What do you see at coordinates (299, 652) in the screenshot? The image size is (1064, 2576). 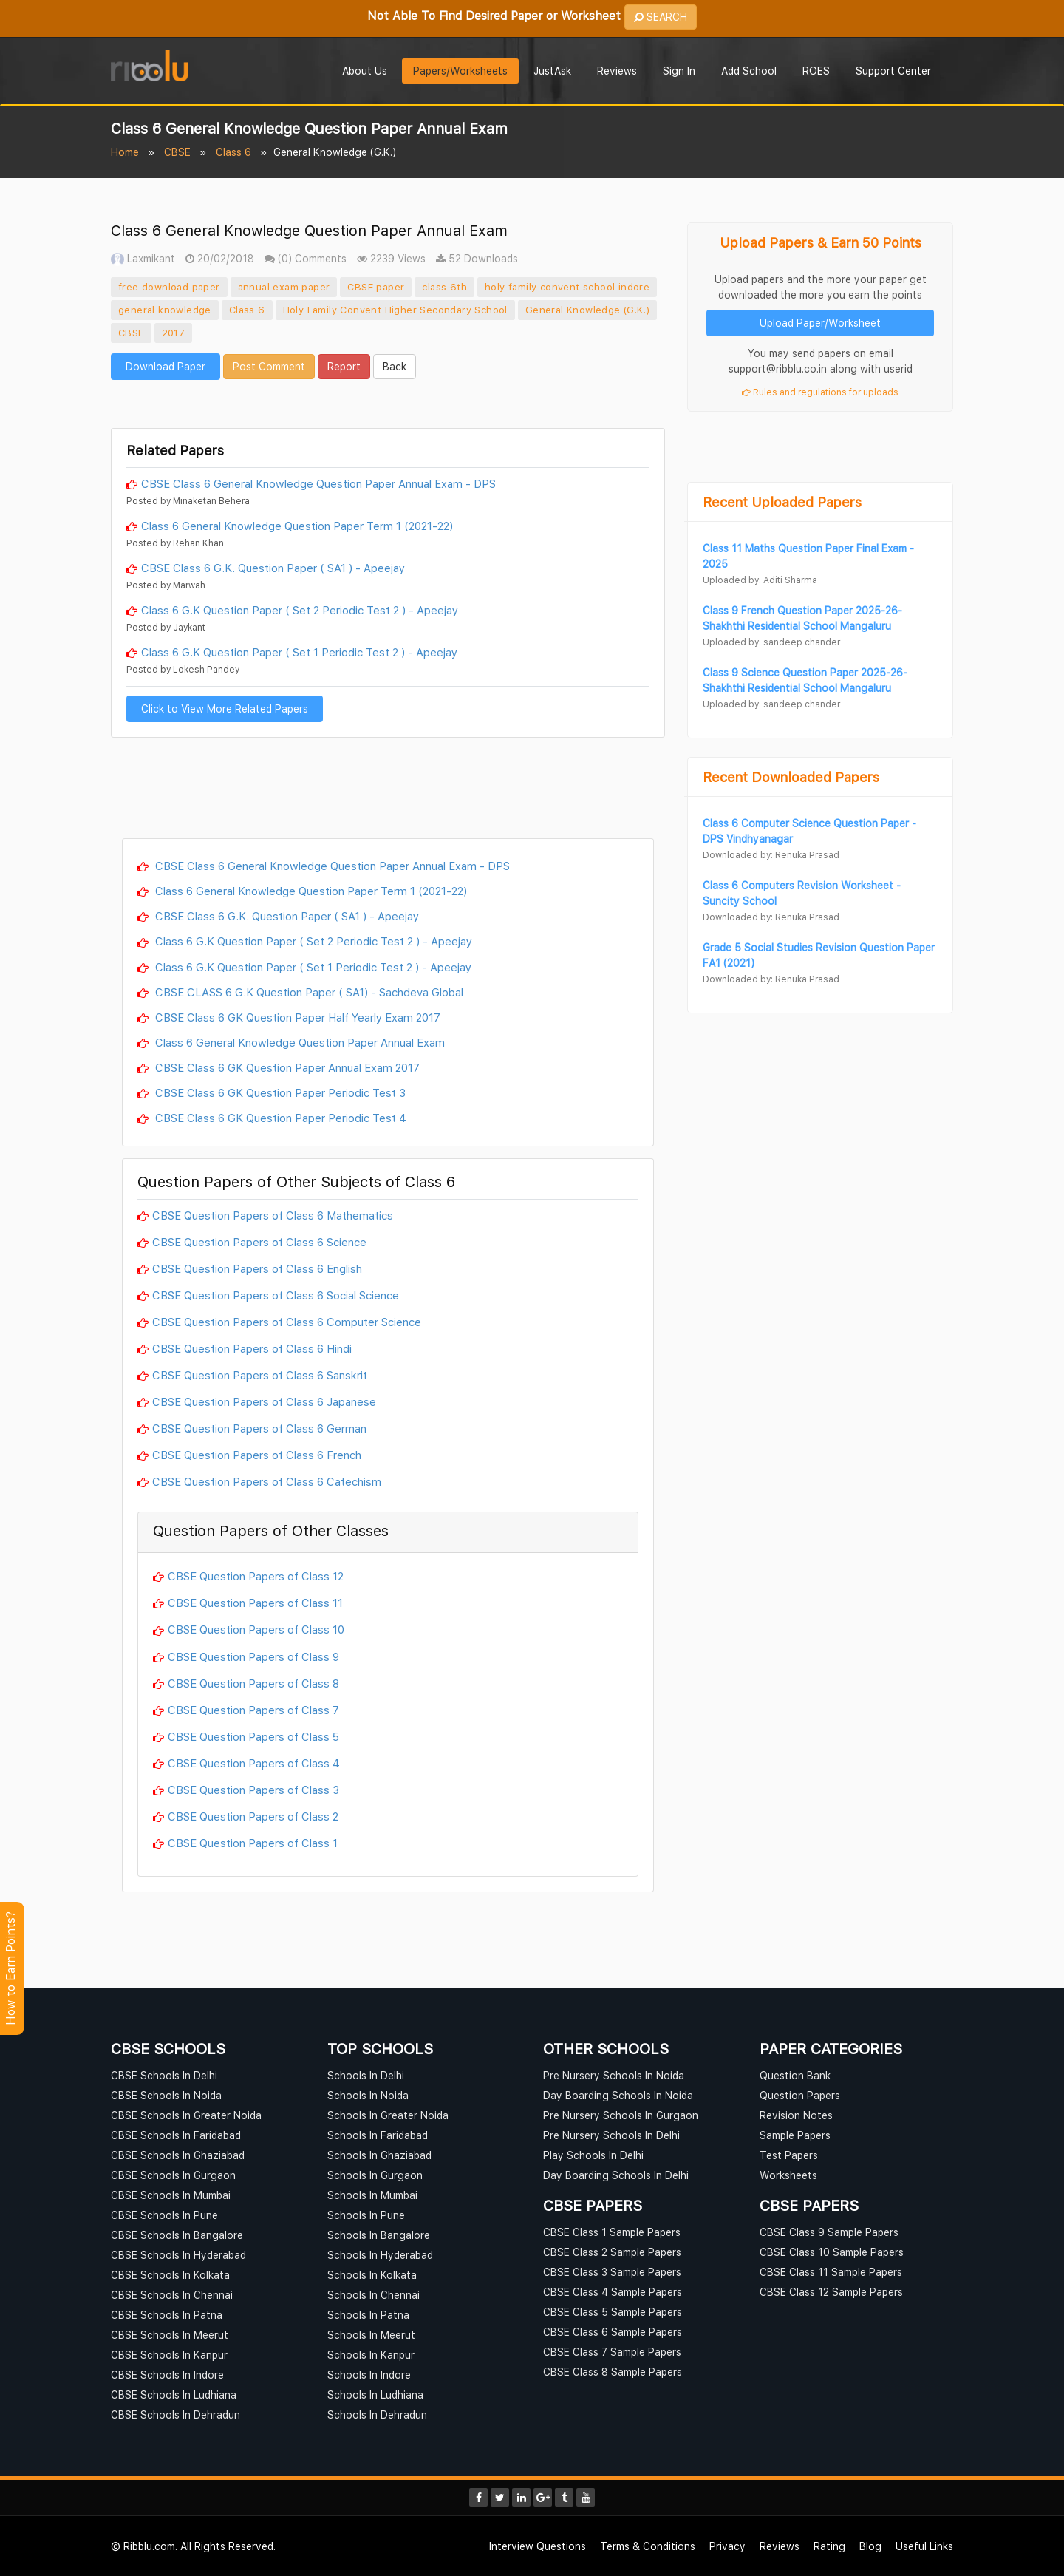 I see `Class 6 G.K Question Paper ( Set 1 Periodic Test 2 ) - Apeejay` at bounding box center [299, 652].